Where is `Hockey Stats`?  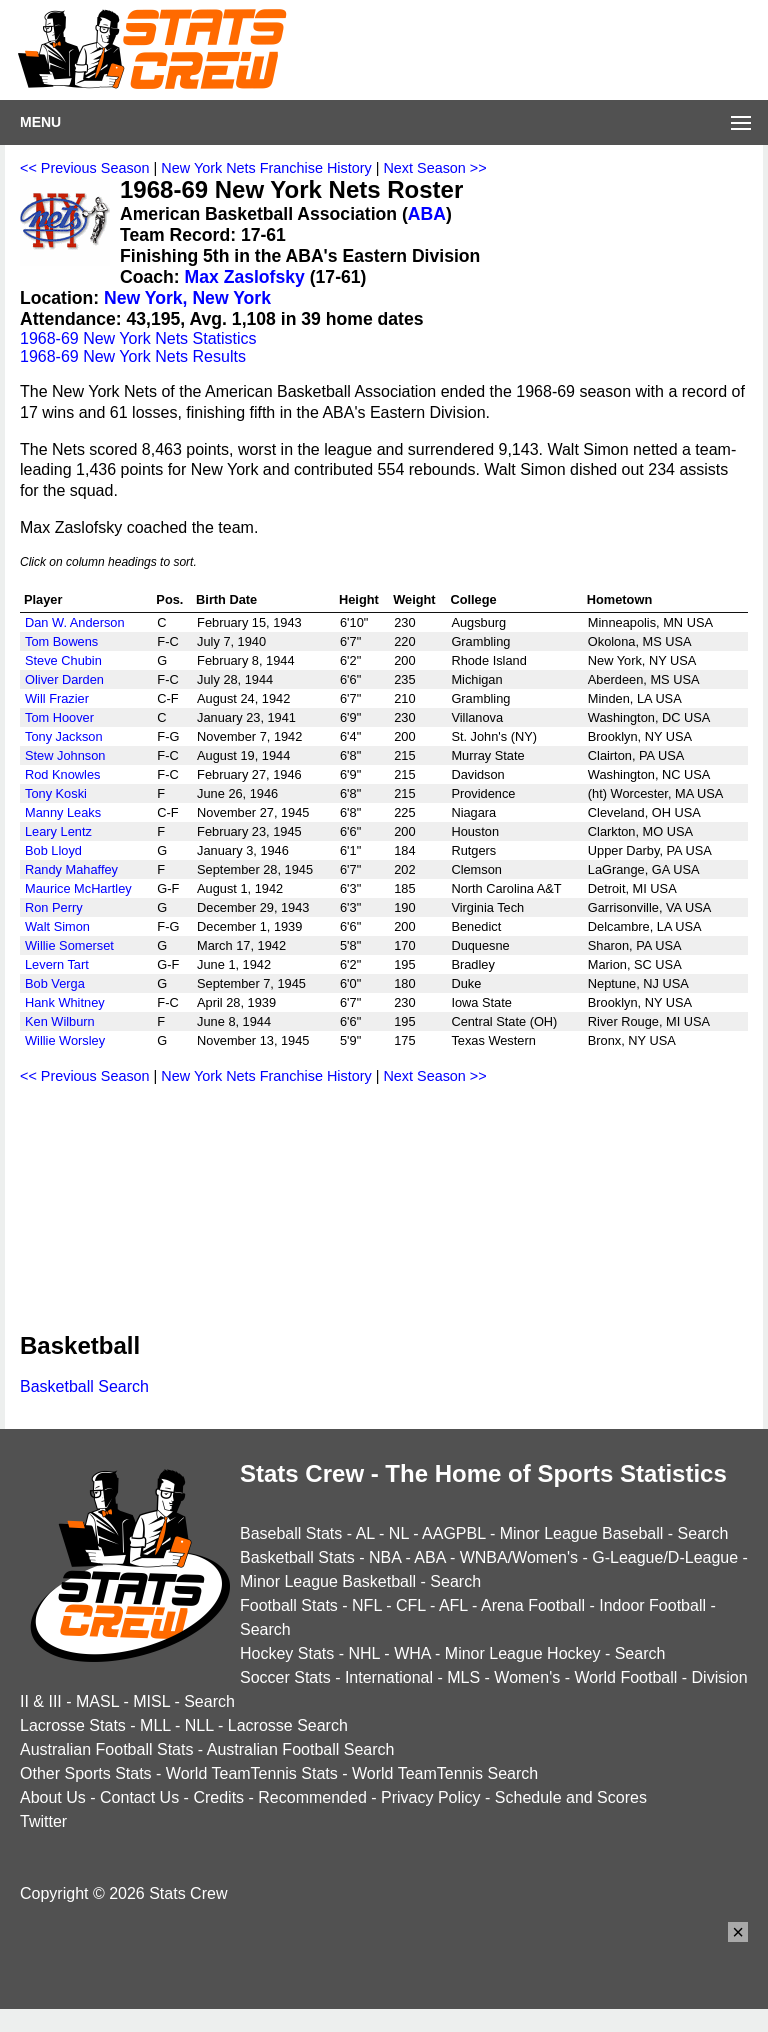
Hockey Stats is located at coordinates (287, 1653).